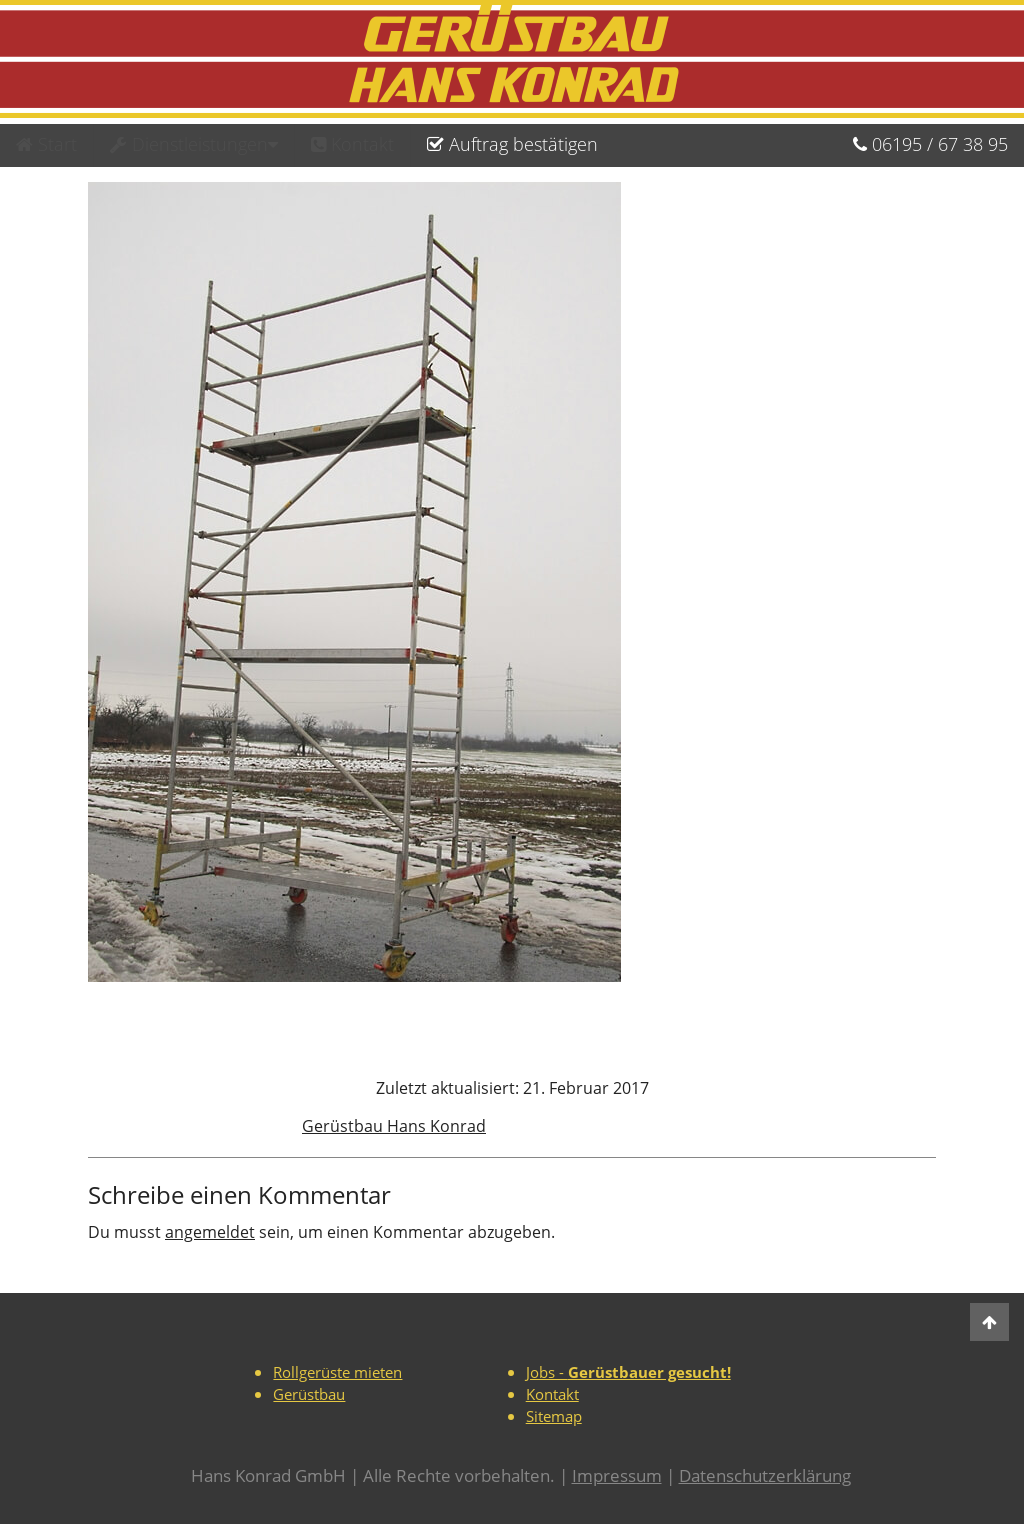 Image resolution: width=1024 pixels, height=1524 pixels. What do you see at coordinates (210, 1232) in the screenshot?
I see `angemeldet` at bounding box center [210, 1232].